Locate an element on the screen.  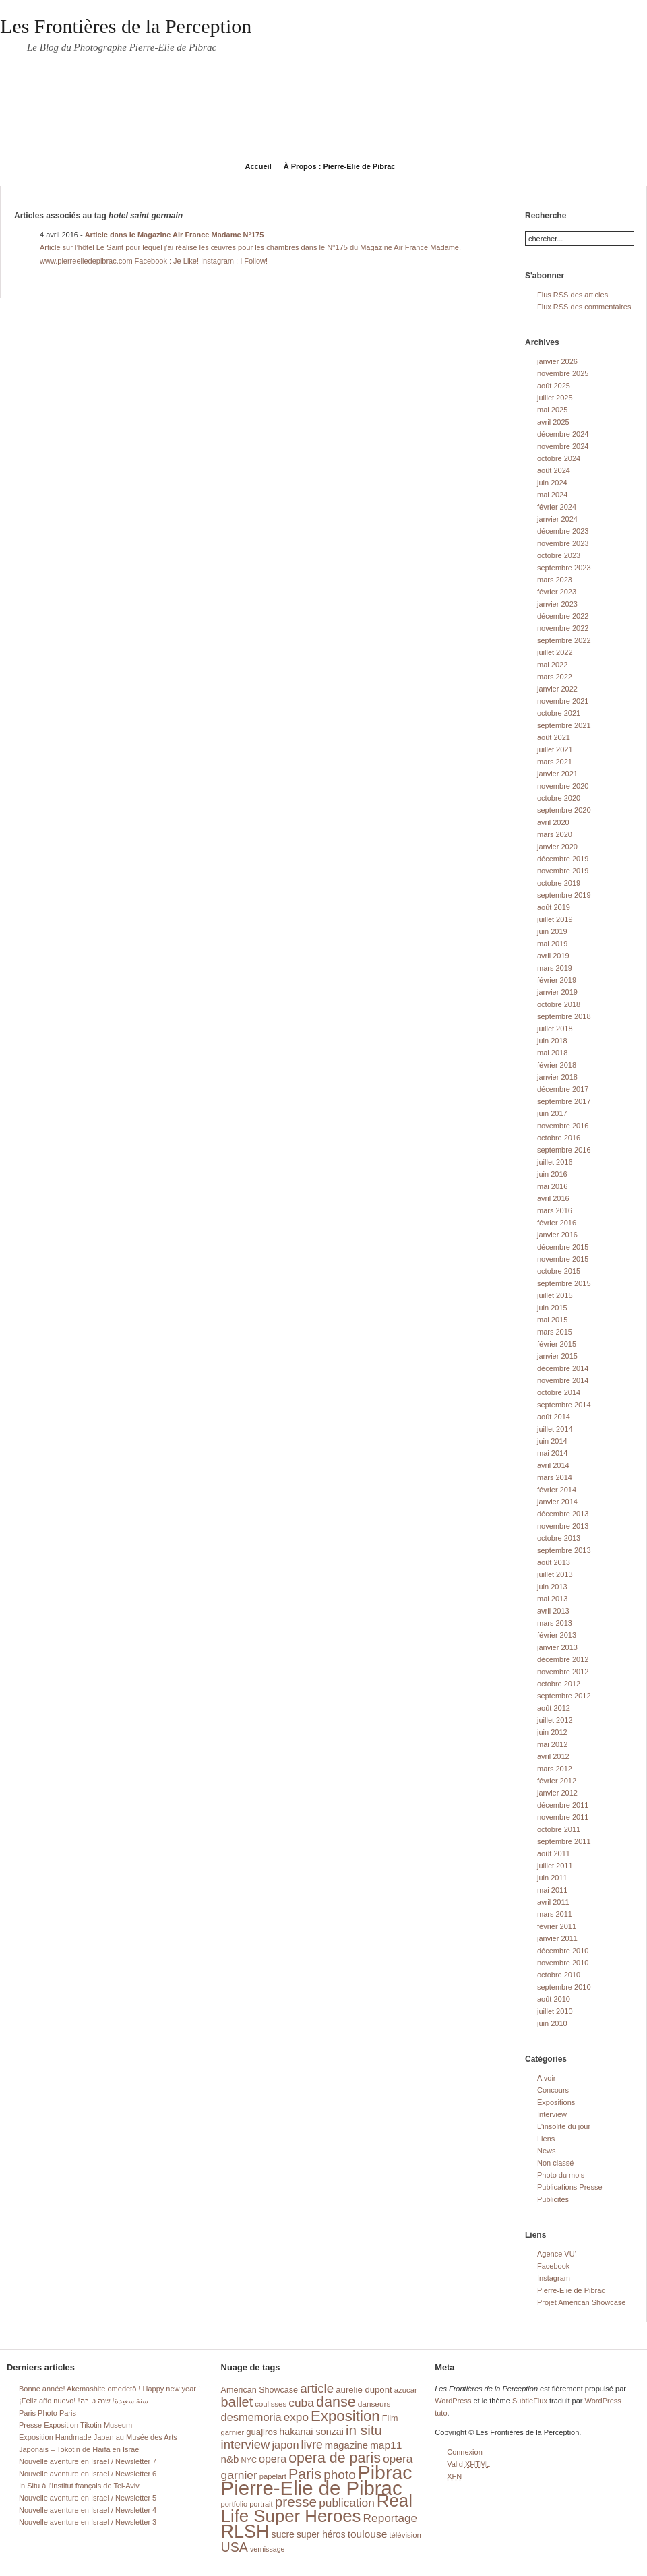
in situ [in situ (67 éléments)] is located at coordinates (364, 2430).